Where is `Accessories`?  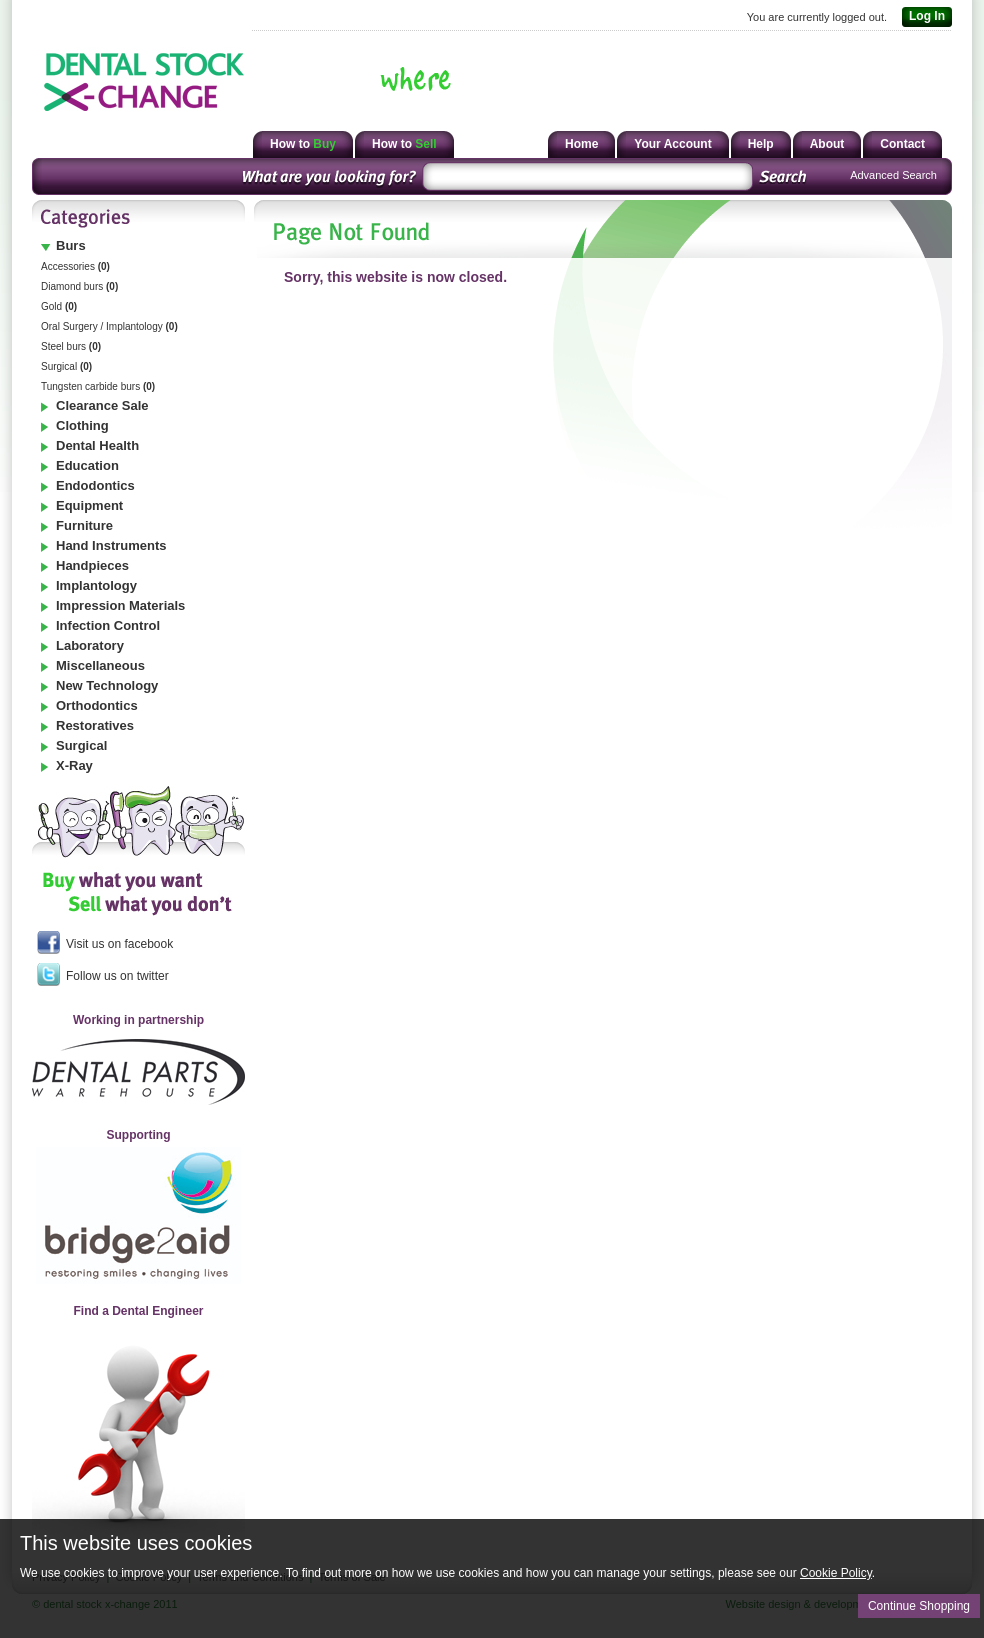 Accessories is located at coordinates (75, 266).